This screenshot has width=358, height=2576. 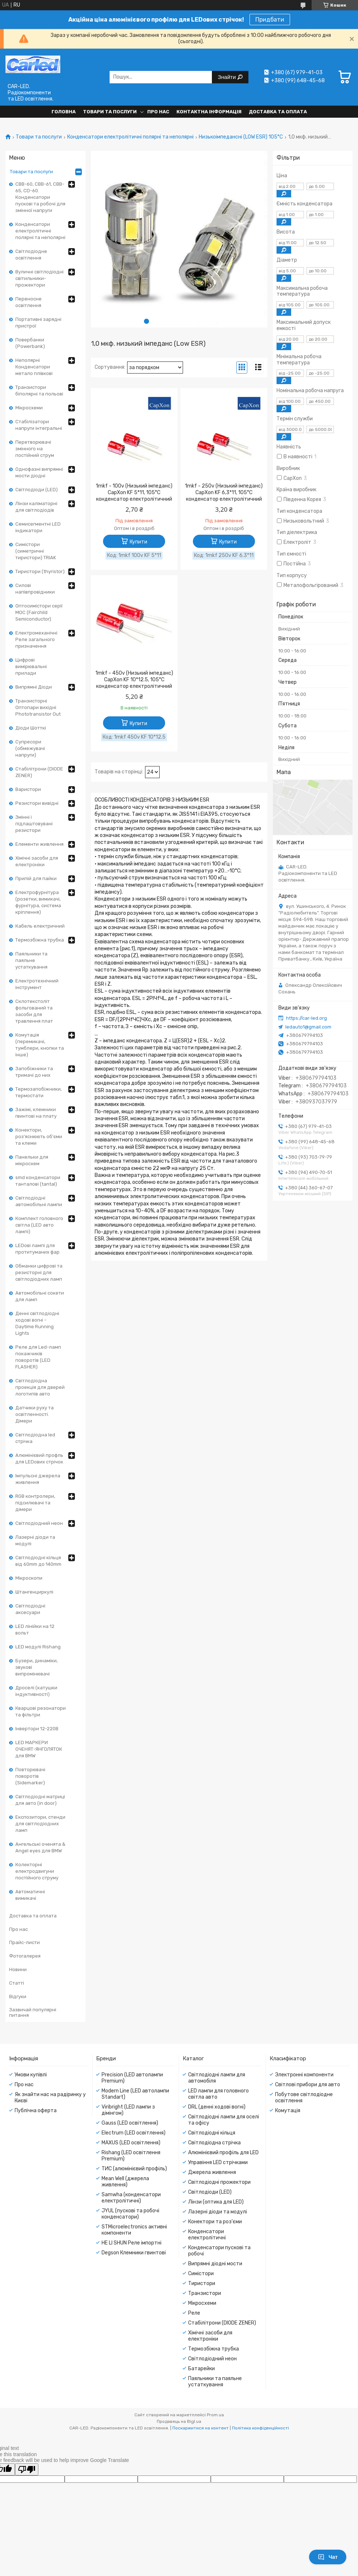 What do you see at coordinates (36, 878) in the screenshot?
I see `Припій для пайки` at bounding box center [36, 878].